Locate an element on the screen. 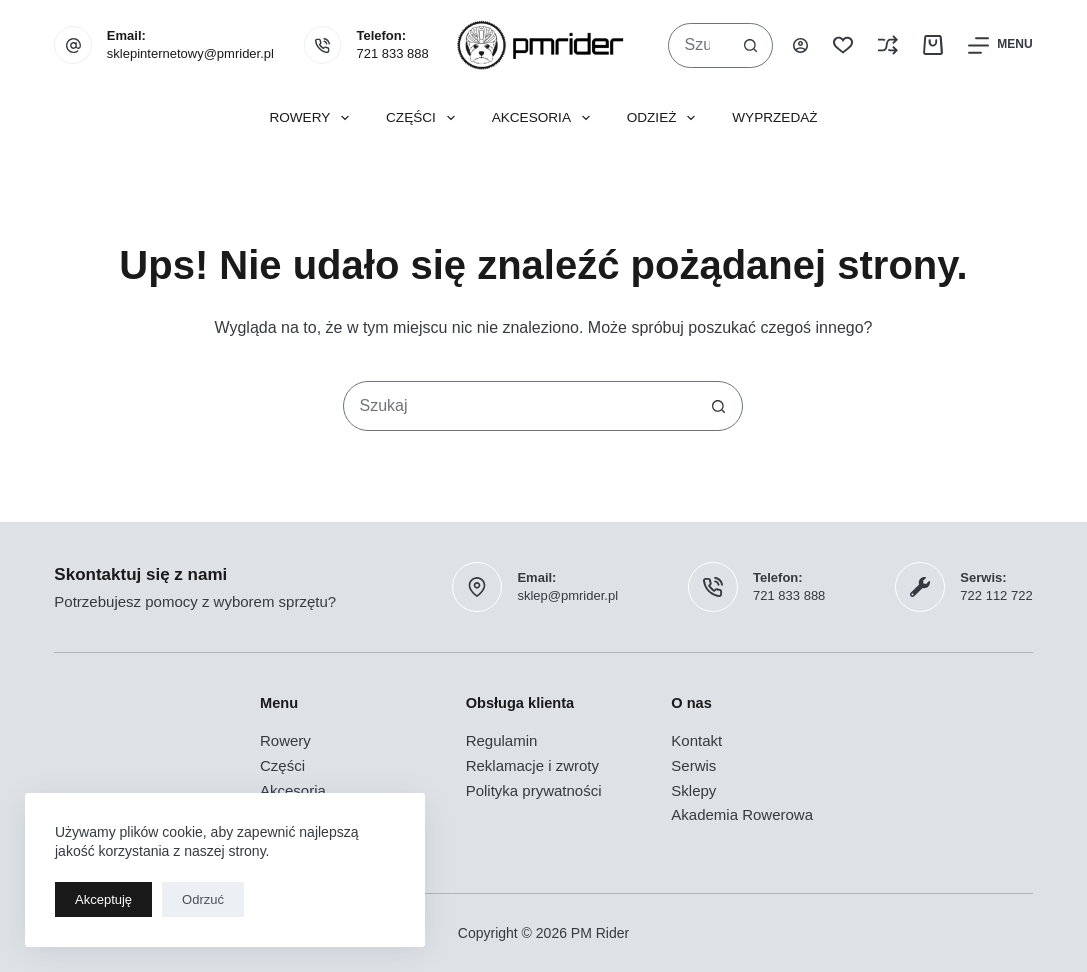 Image resolution: width=1087 pixels, height=972 pixels. Polityka prywatności is located at coordinates (534, 790).